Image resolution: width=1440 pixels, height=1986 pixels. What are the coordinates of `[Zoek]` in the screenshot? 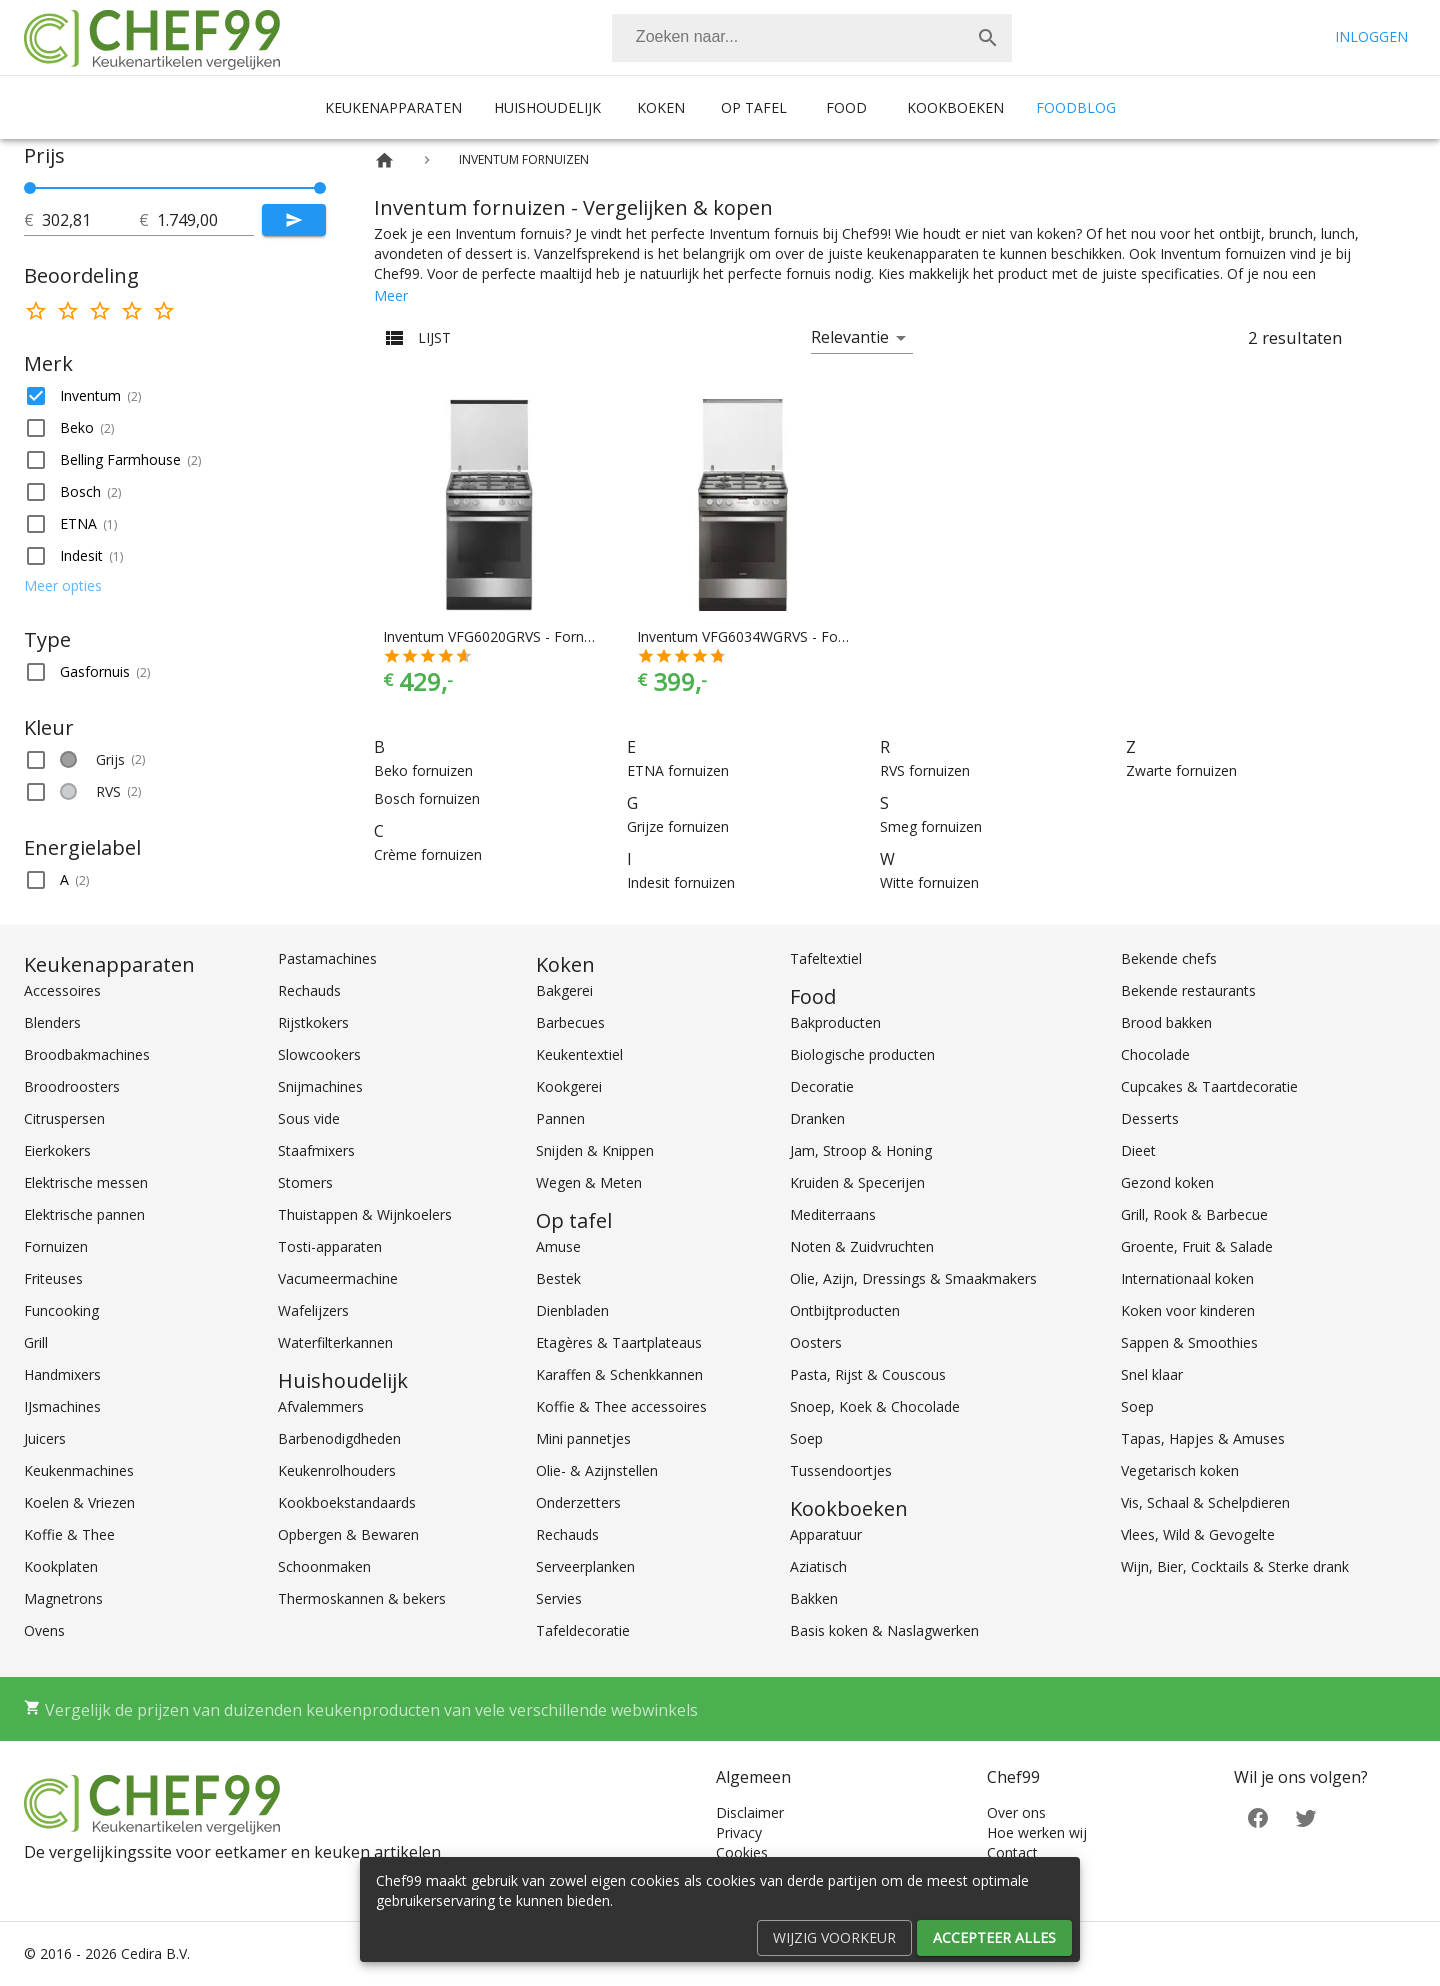 It's located at (988, 38).